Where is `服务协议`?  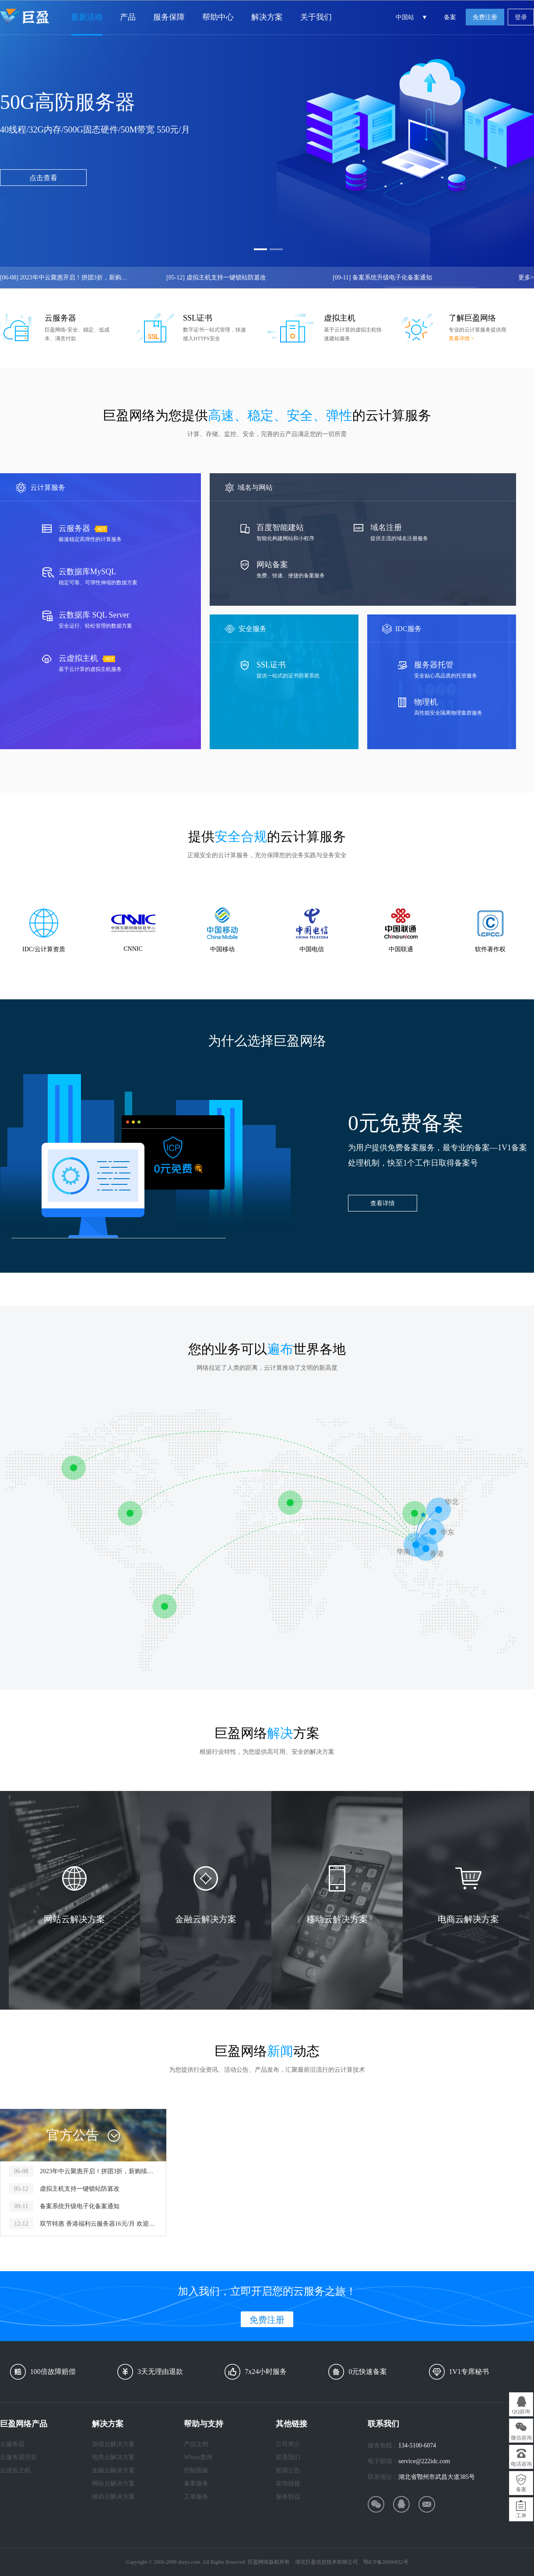 服务协议 is located at coordinates (288, 2496).